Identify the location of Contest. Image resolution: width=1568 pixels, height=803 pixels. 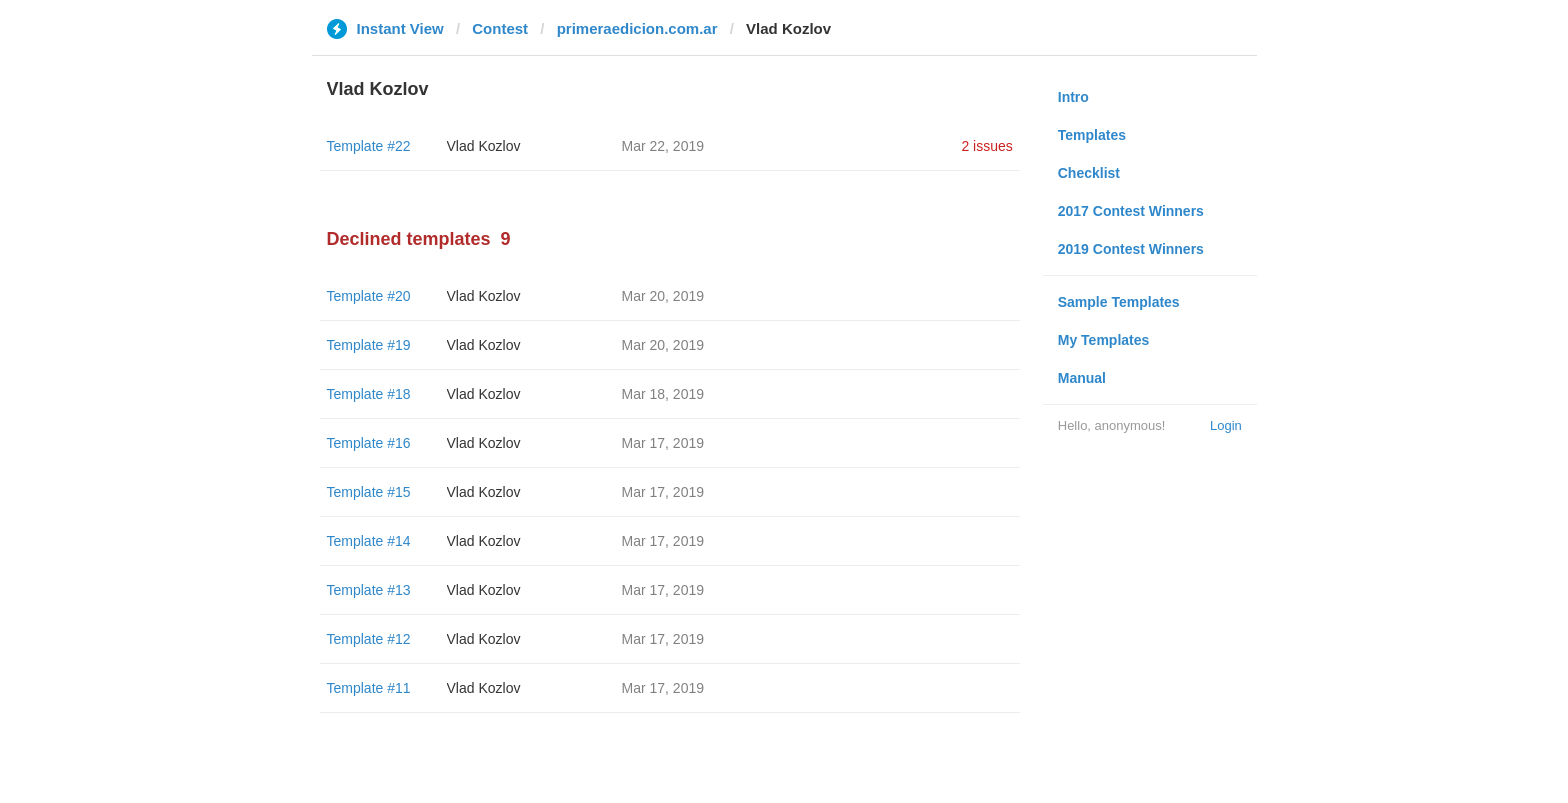
(500, 28).